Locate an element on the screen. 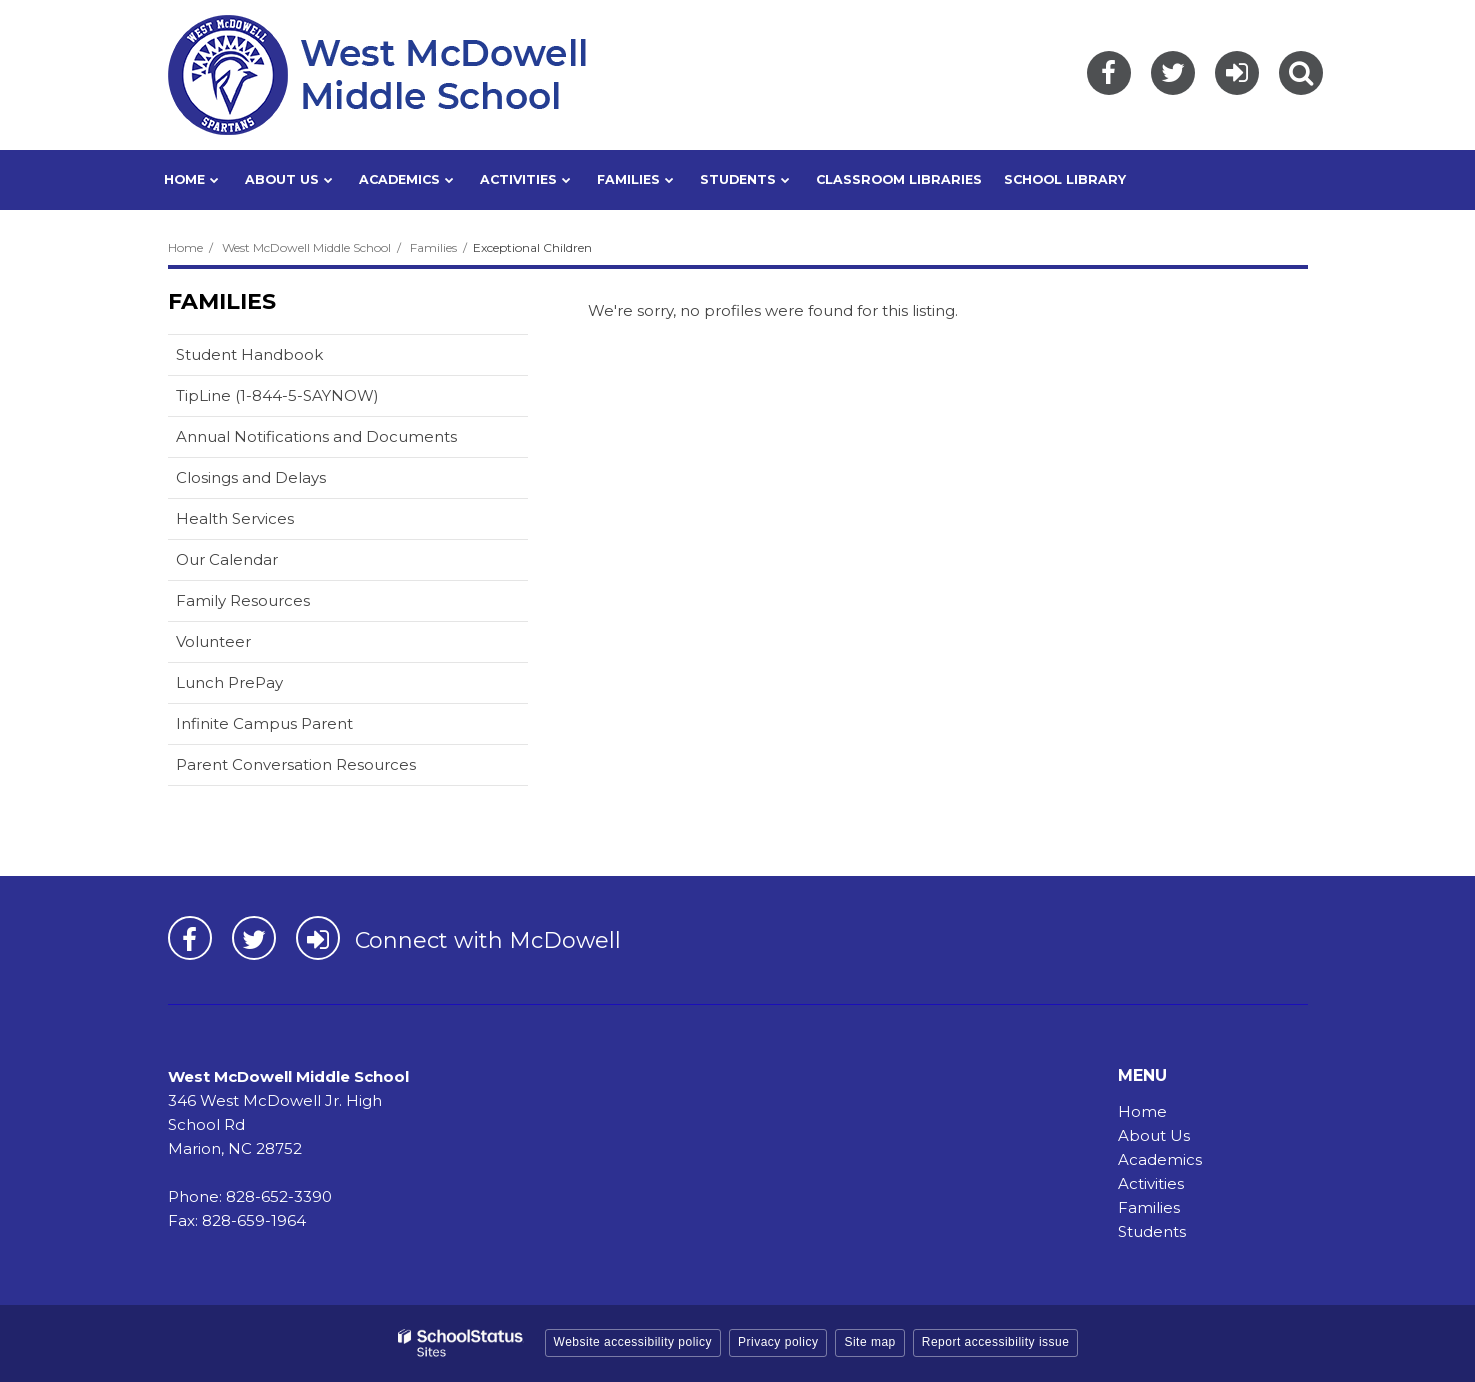 The image size is (1475, 1382). Lunch PrePay is located at coordinates (261, 686).